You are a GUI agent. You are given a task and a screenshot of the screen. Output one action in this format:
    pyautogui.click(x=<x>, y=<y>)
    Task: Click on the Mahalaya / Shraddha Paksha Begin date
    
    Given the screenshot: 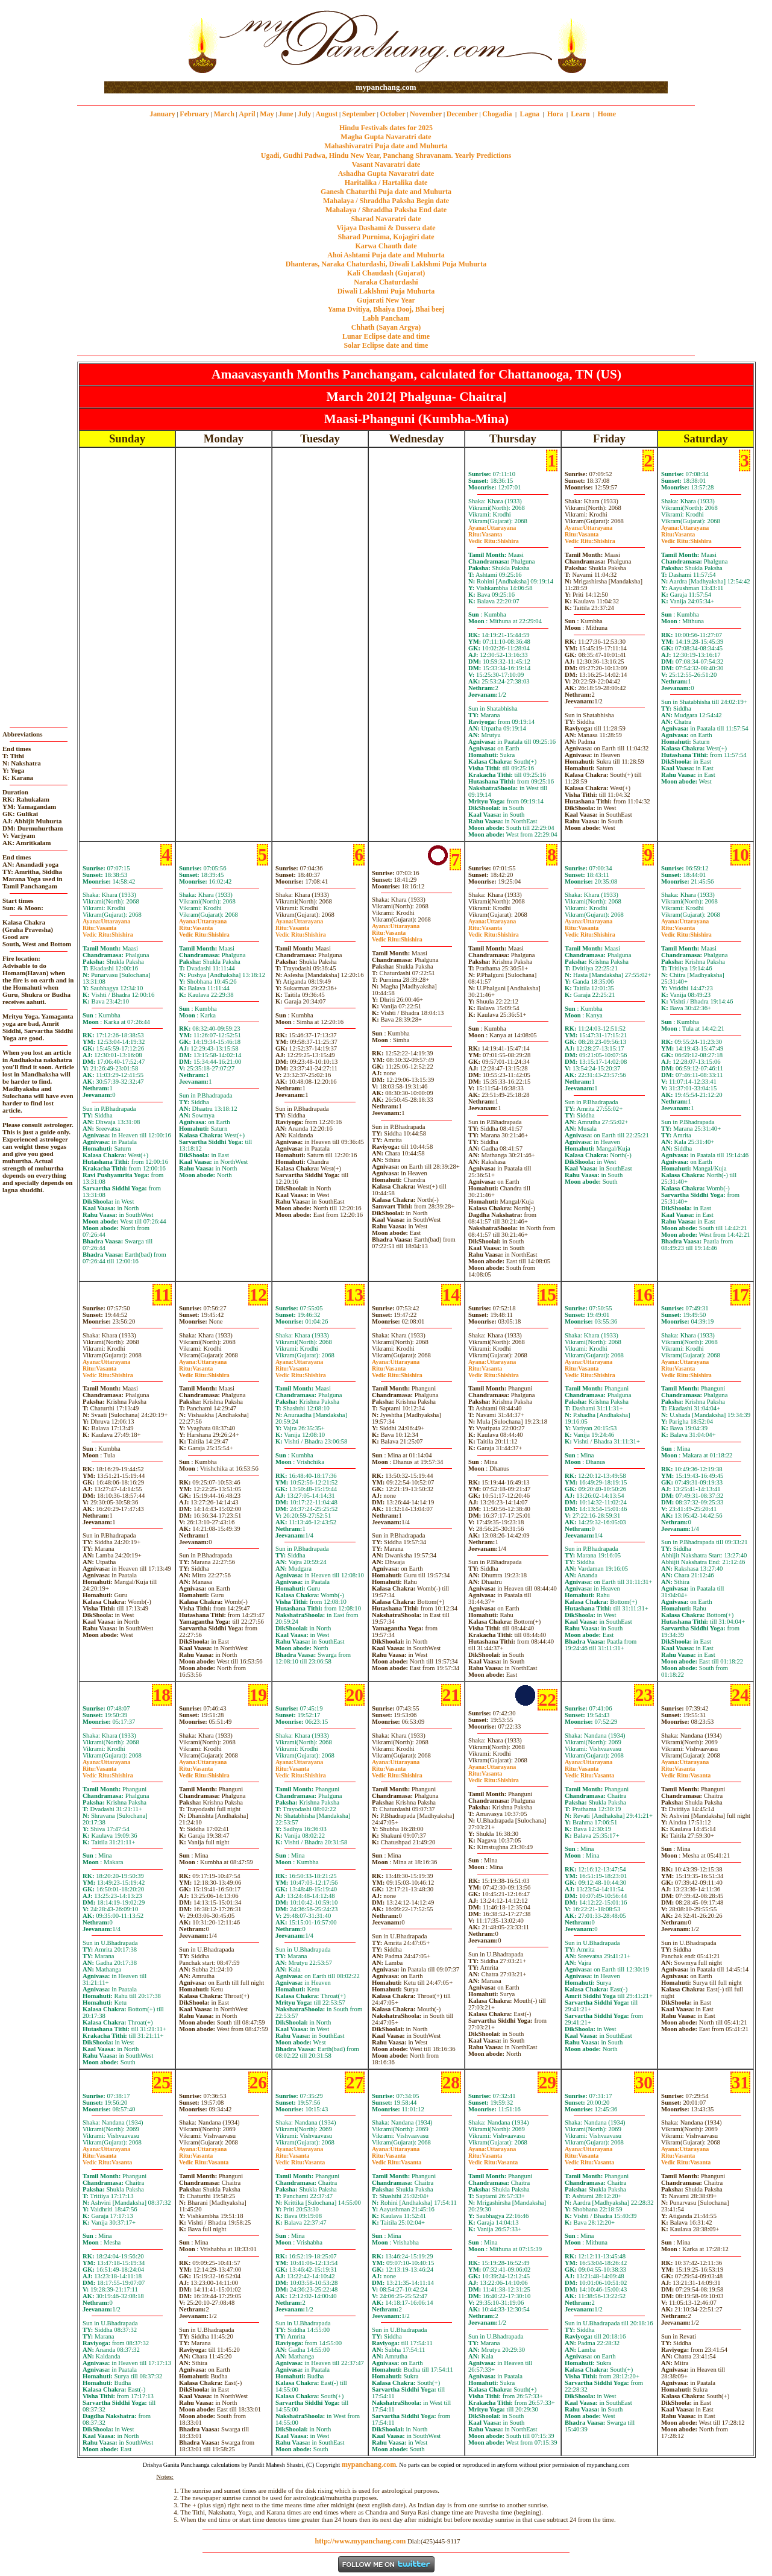 What is the action you would take?
    pyautogui.click(x=386, y=200)
    